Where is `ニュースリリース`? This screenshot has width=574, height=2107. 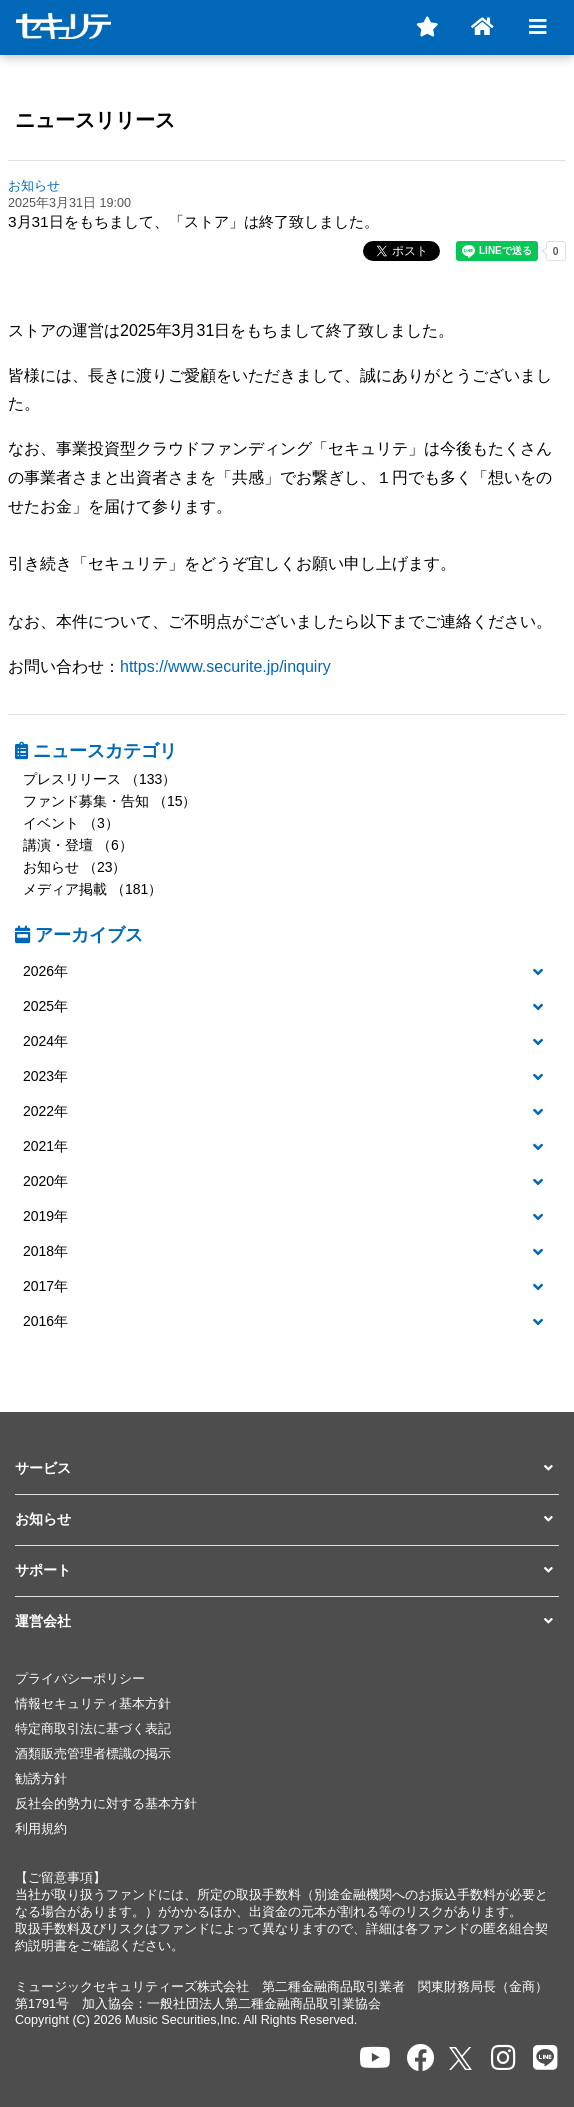
ニュースリリース is located at coordinates (95, 120).